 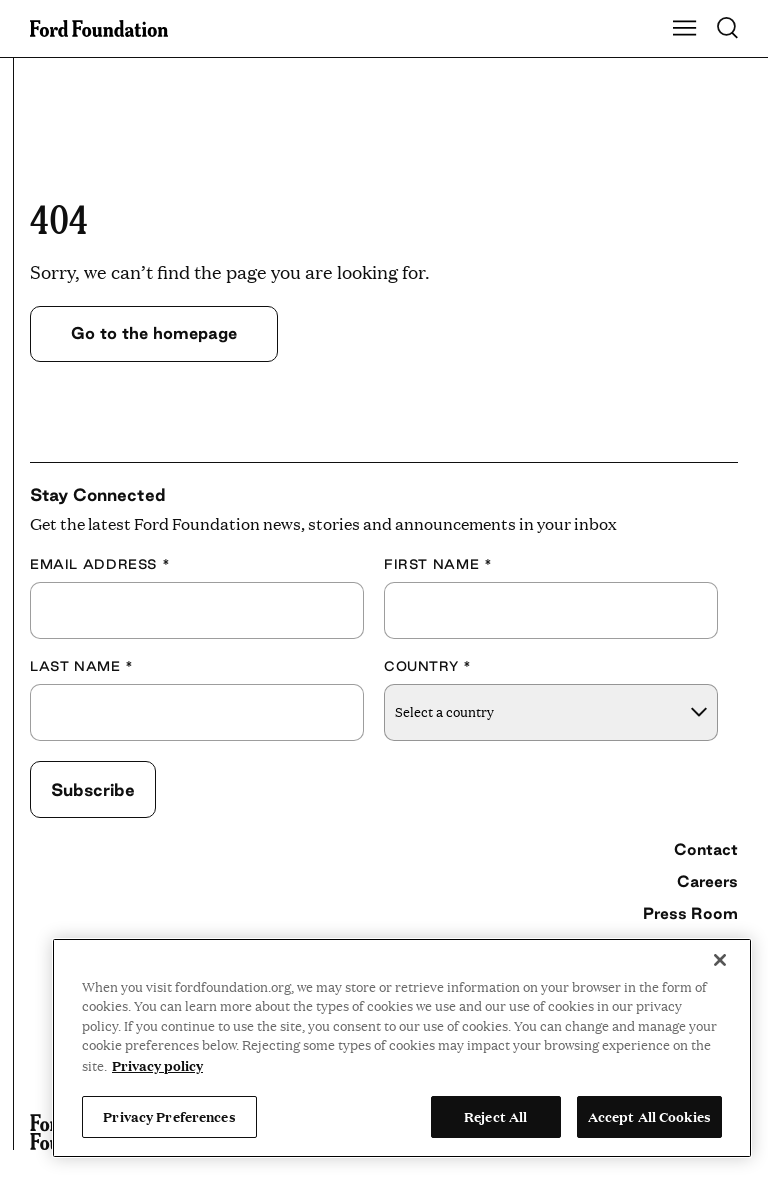 I want to click on Reject All, so click(x=495, y=1116).